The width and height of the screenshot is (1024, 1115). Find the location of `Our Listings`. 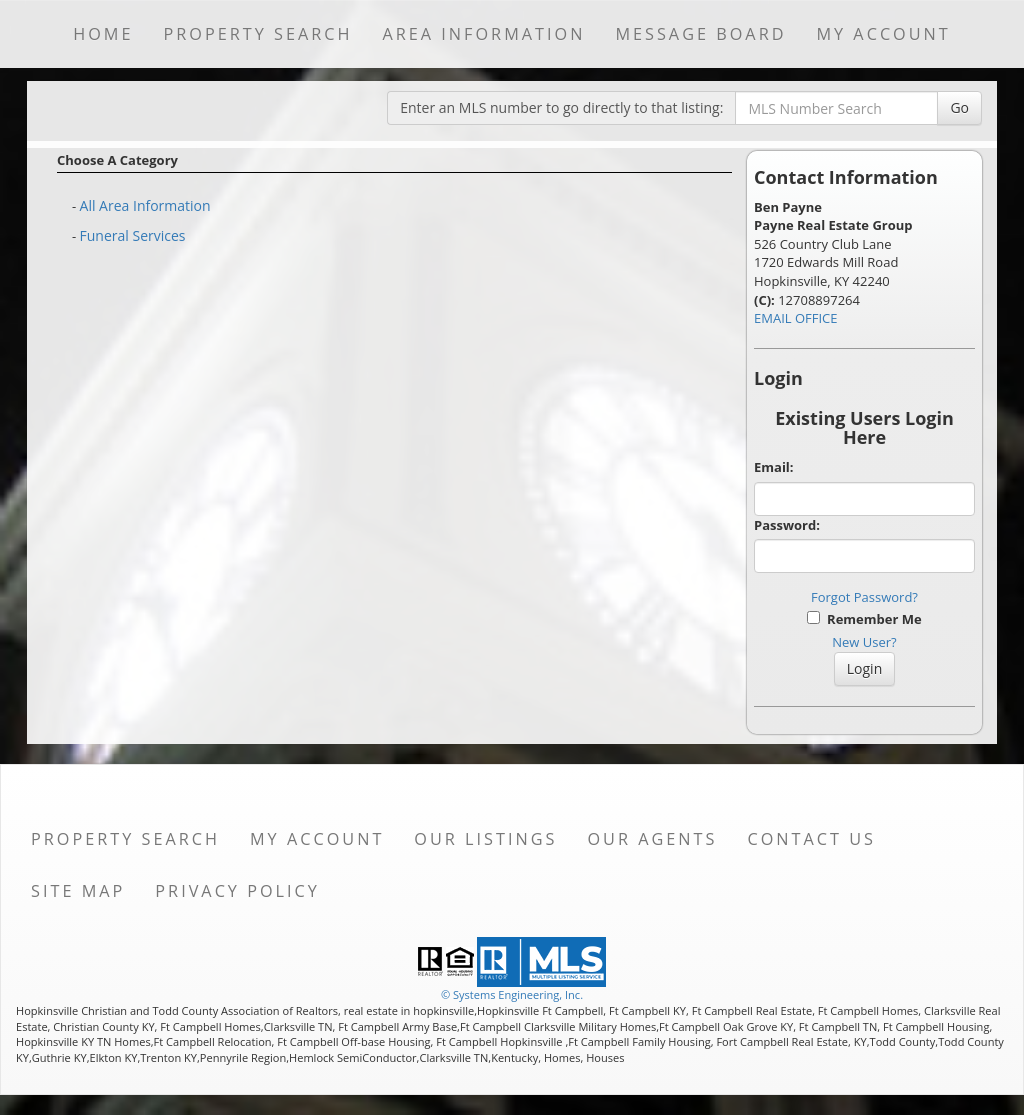

Our Listings is located at coordinates (485, 839).